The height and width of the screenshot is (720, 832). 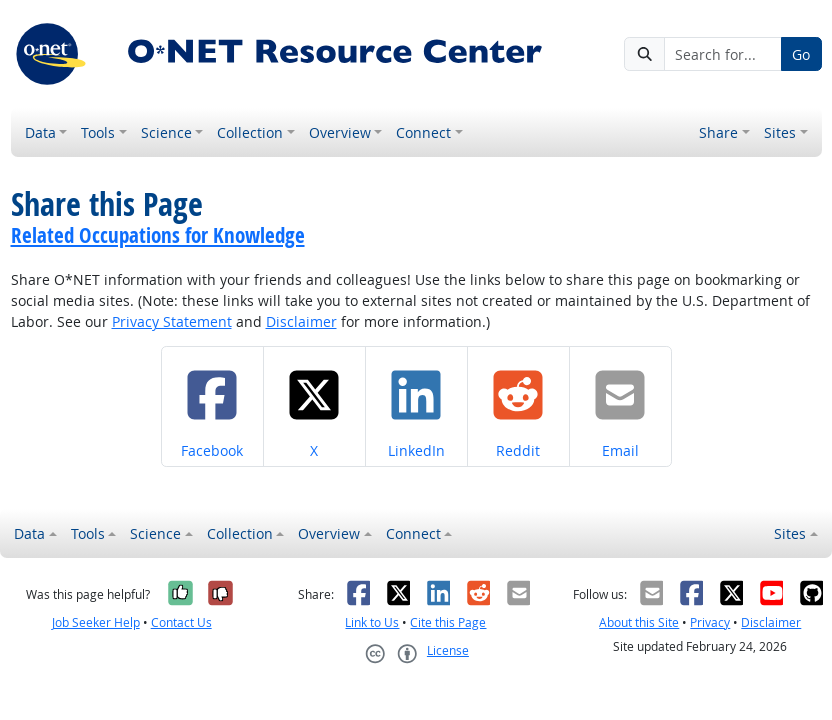 What do you see at coordinates (250, 132) in the screenshot?
I see `Collection` at bounding box center [250, 132].